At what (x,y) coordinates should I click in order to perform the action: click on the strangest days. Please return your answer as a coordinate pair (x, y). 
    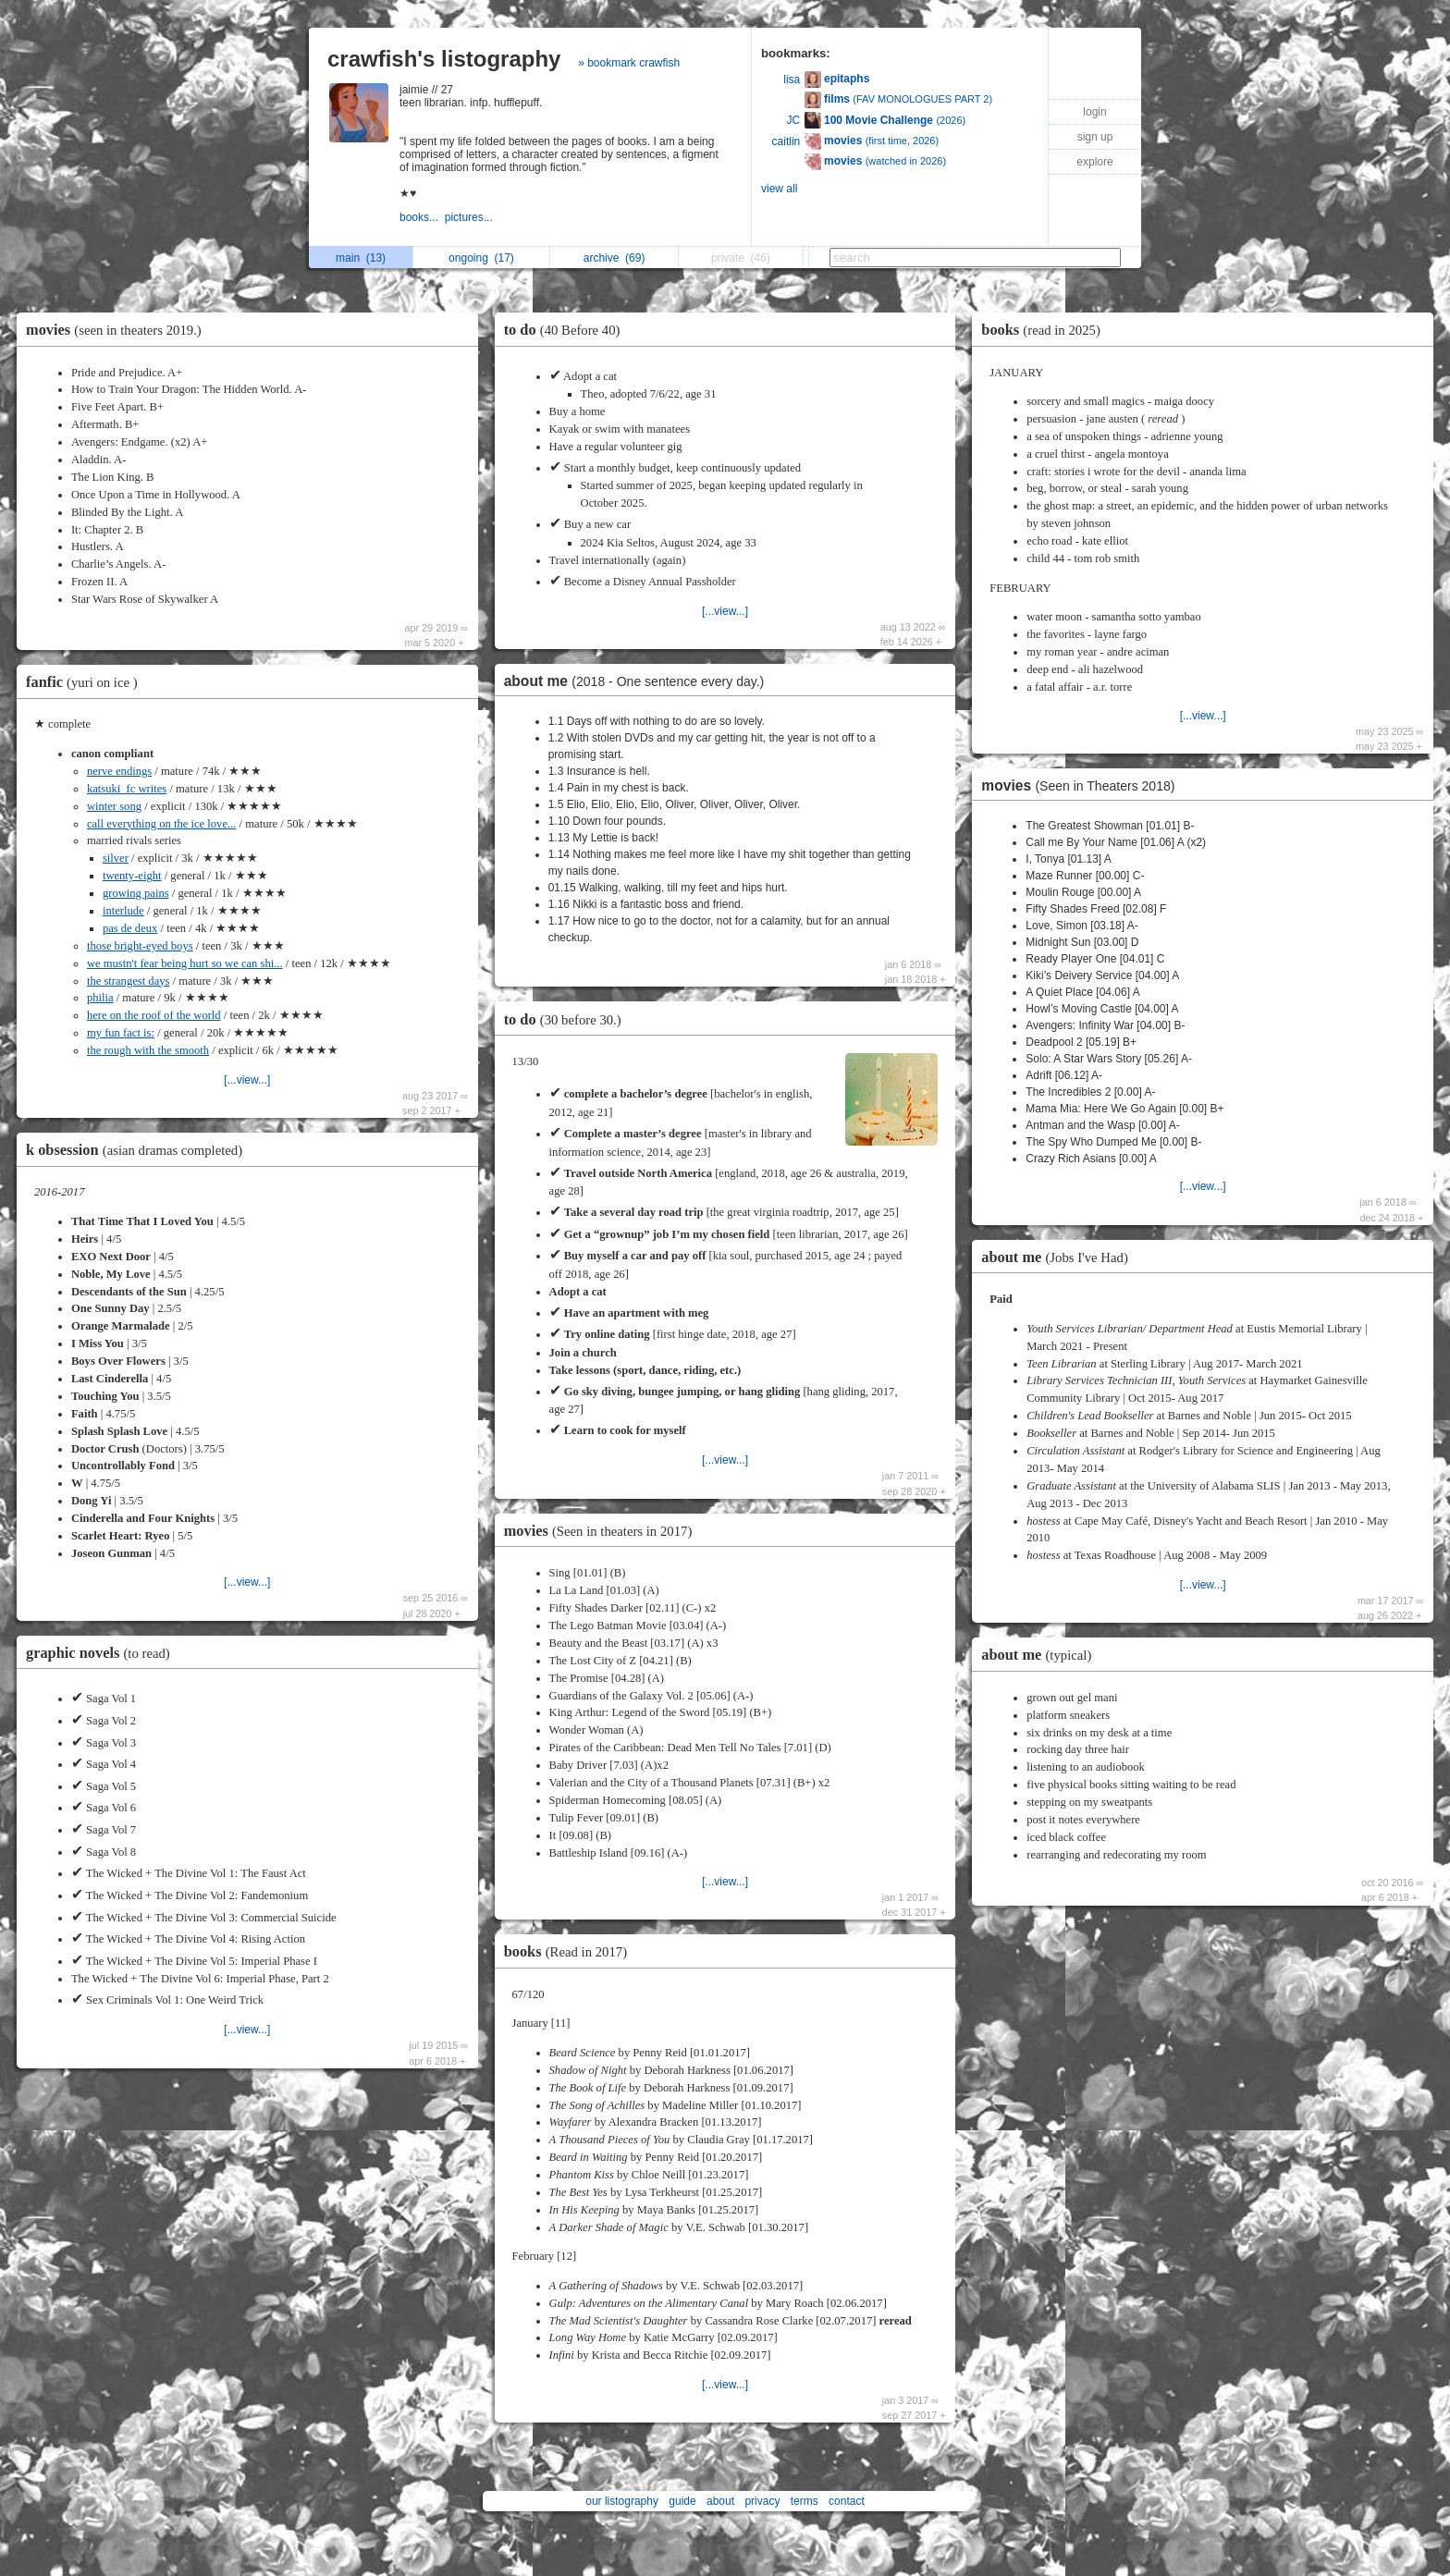
    Looking at the image, I should click on (128, 981).